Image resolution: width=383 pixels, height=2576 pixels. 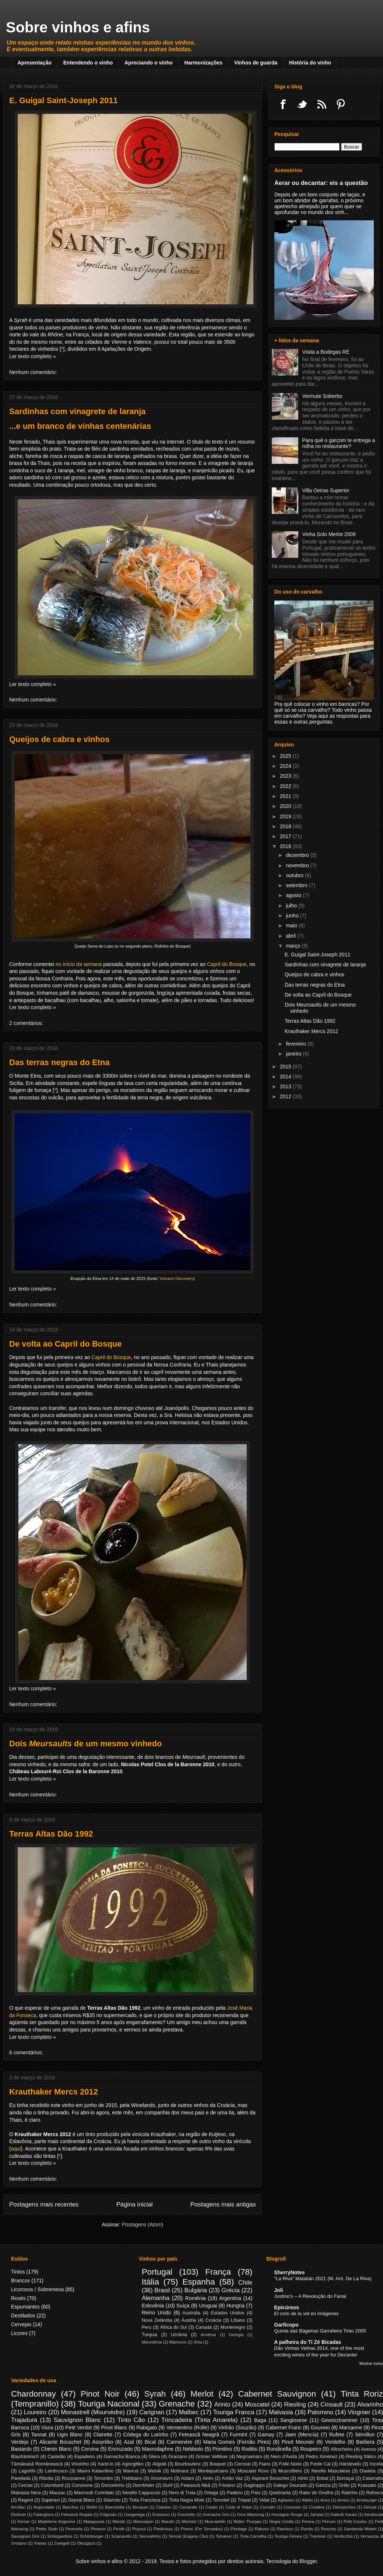 What do you see at coordinates (44, 2507) in the screenshot?
I see `Avgoustatis` at bounding box center [44, 2507].